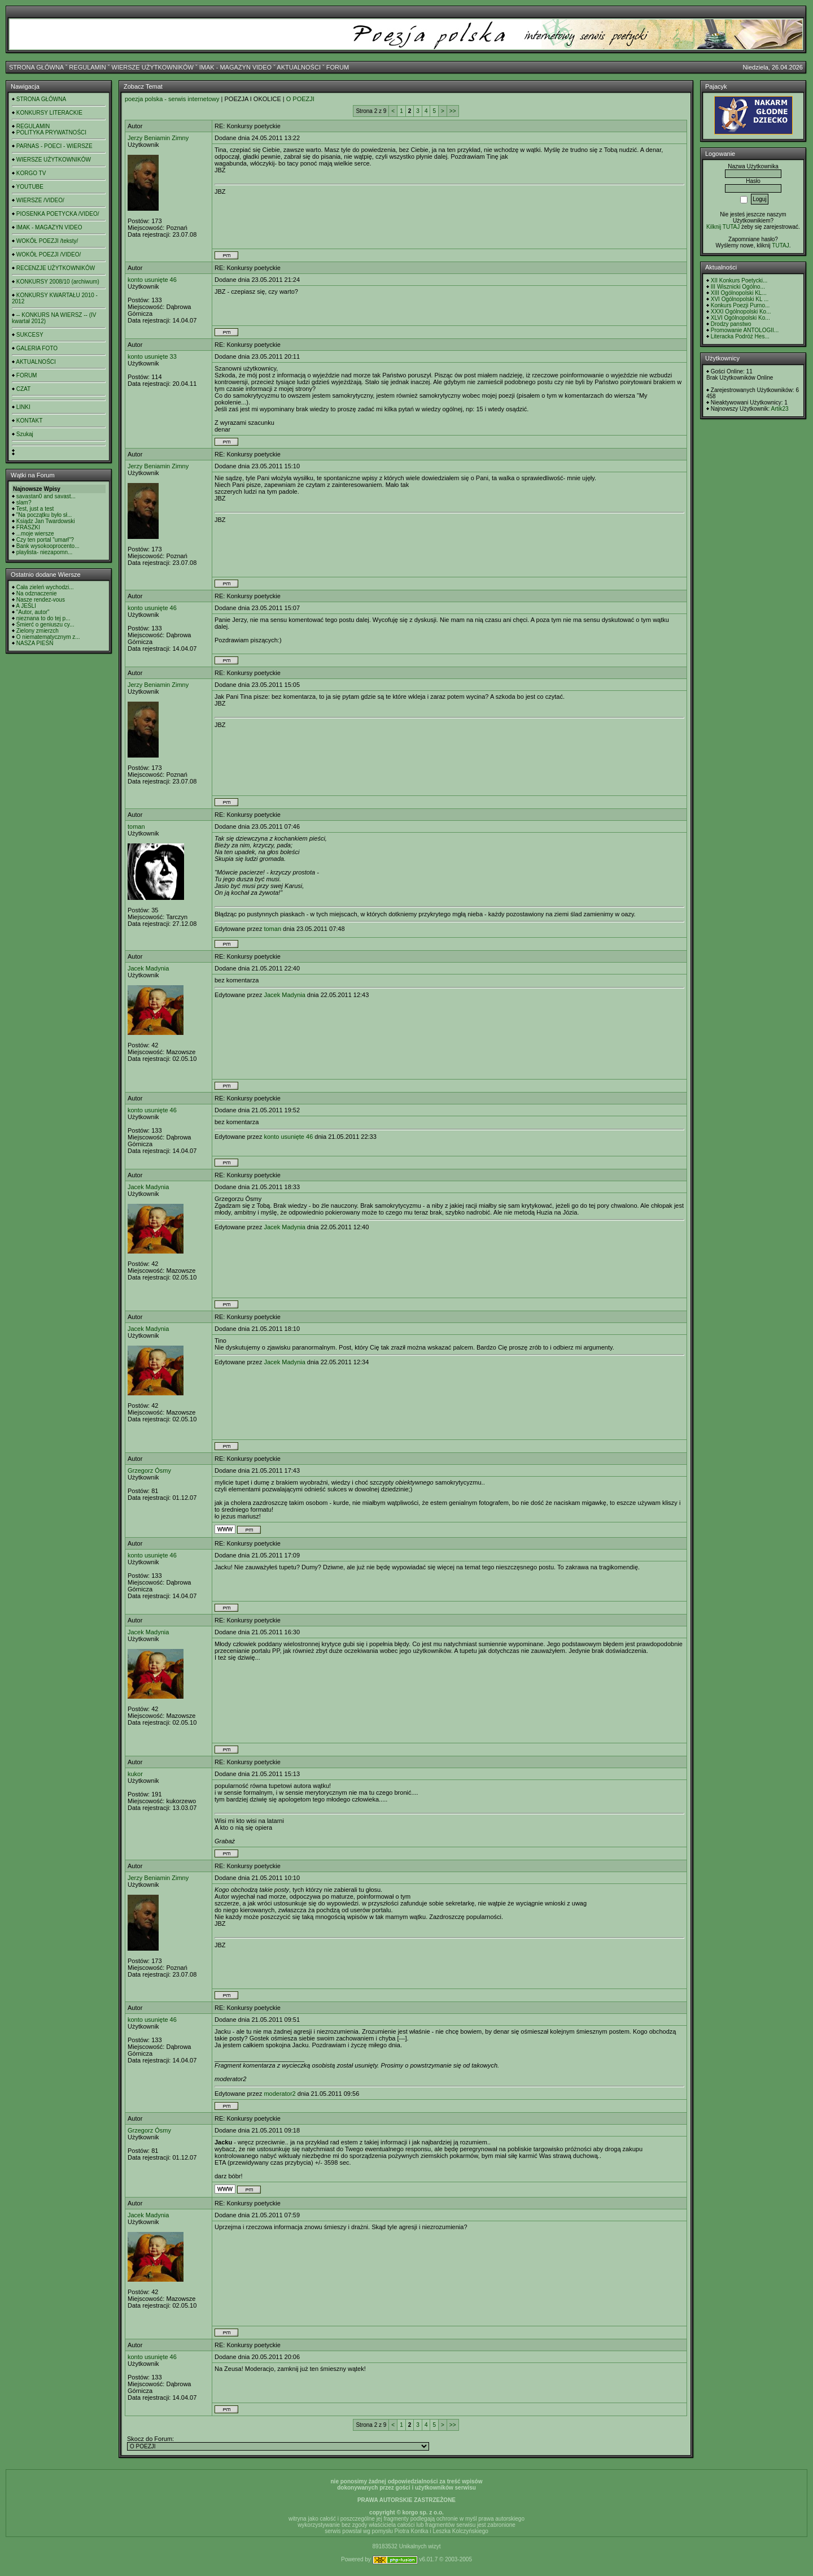 Image resolution: width=813 pixels, height=2576 pixels. What do you see at coordinates (48, 254) in the screenshot?
I see `WOKÓŁ POEZJI /VIDEO/` at bounding box center [48, 254].